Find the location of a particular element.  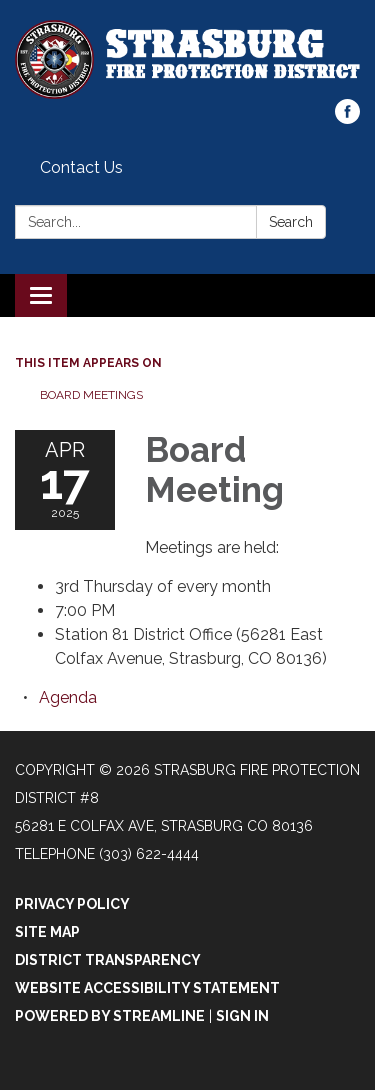

Website Accessibility Statement is located at coordinates (147, 988).